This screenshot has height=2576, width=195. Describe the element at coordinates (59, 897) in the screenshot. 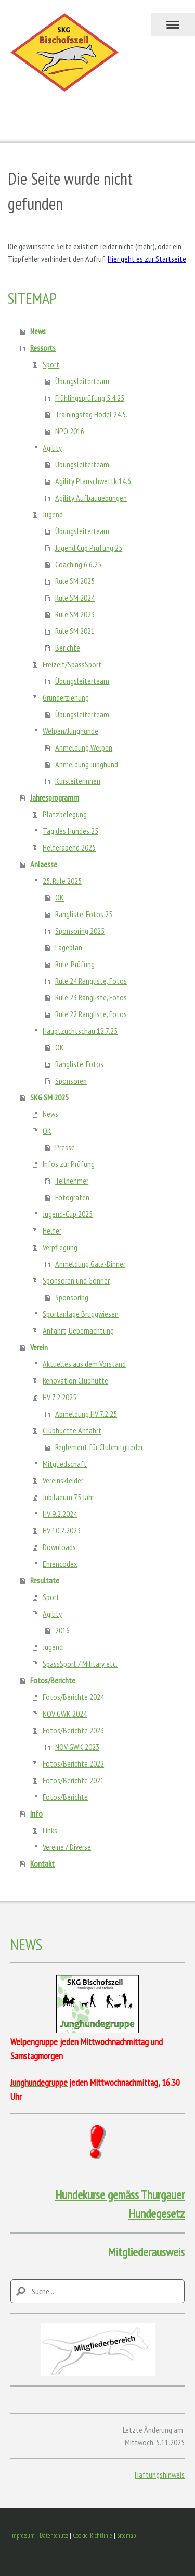

I see `OK` at that location.